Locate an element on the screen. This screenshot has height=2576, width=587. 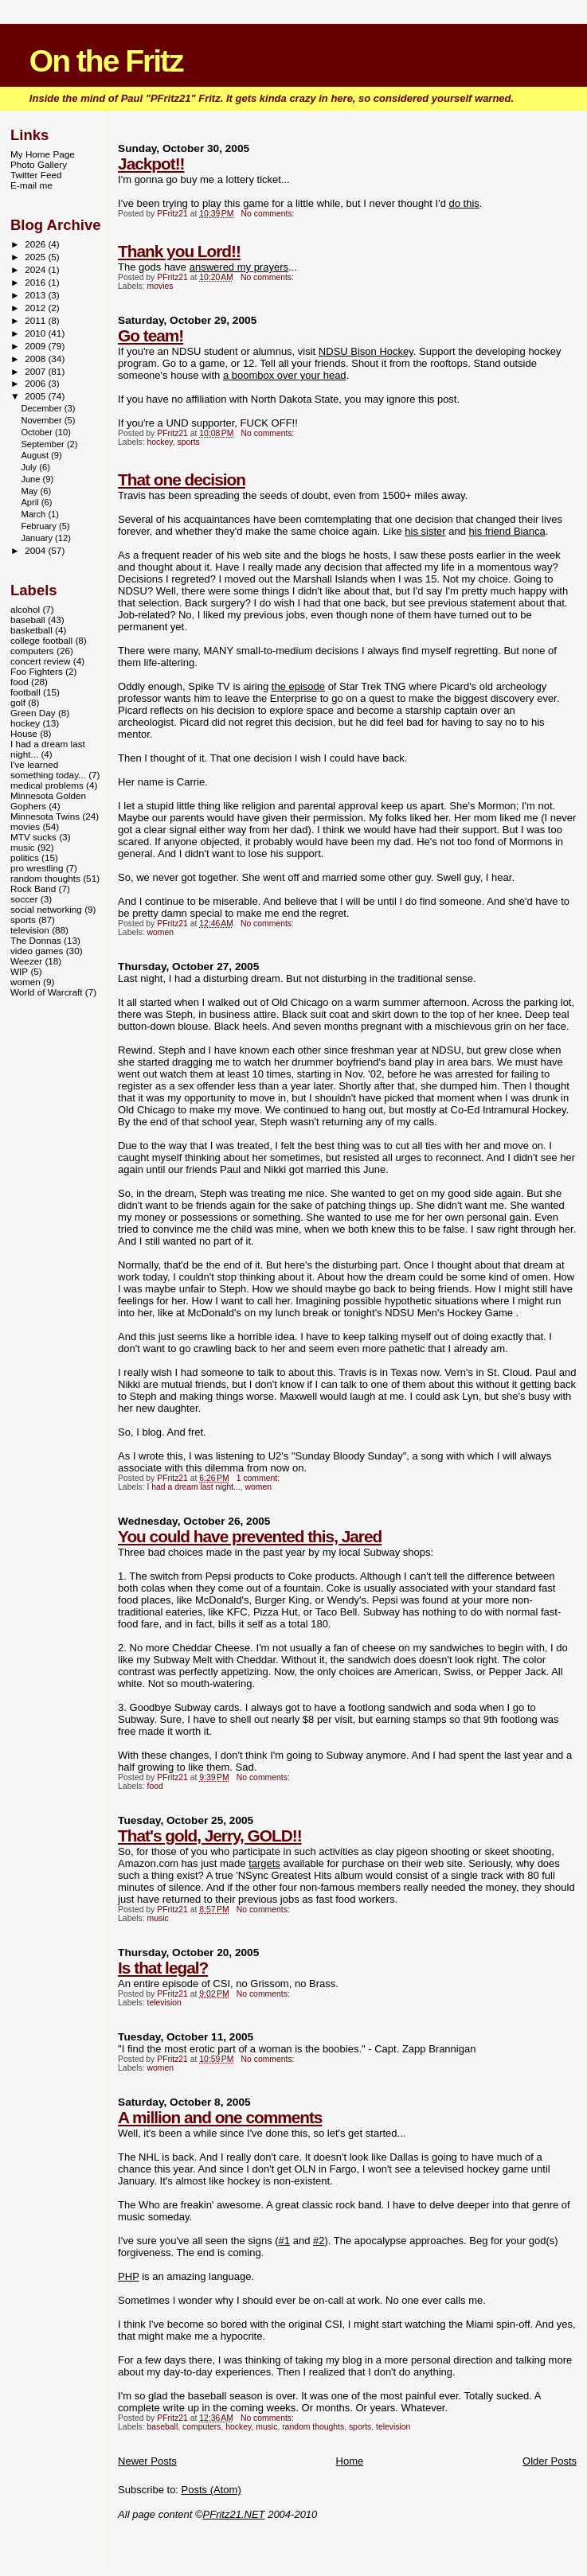
2025 is located at coordinates (36, 256).